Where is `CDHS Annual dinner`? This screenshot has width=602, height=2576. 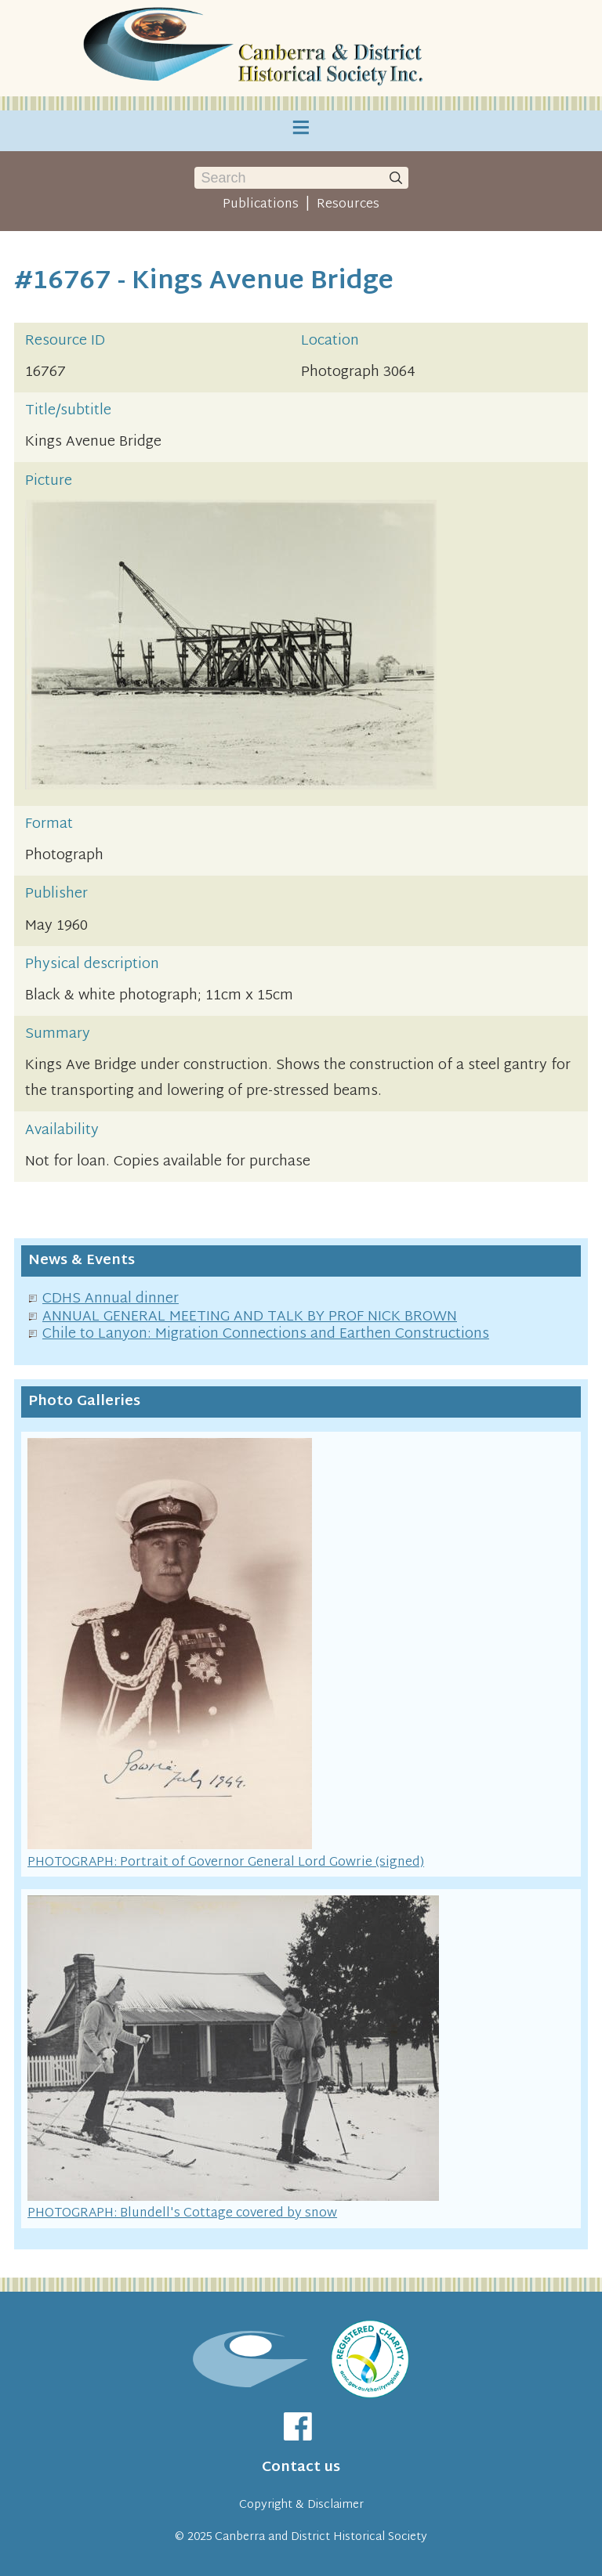 CDHS Annual dinner is located at coordinates (110, 1299).